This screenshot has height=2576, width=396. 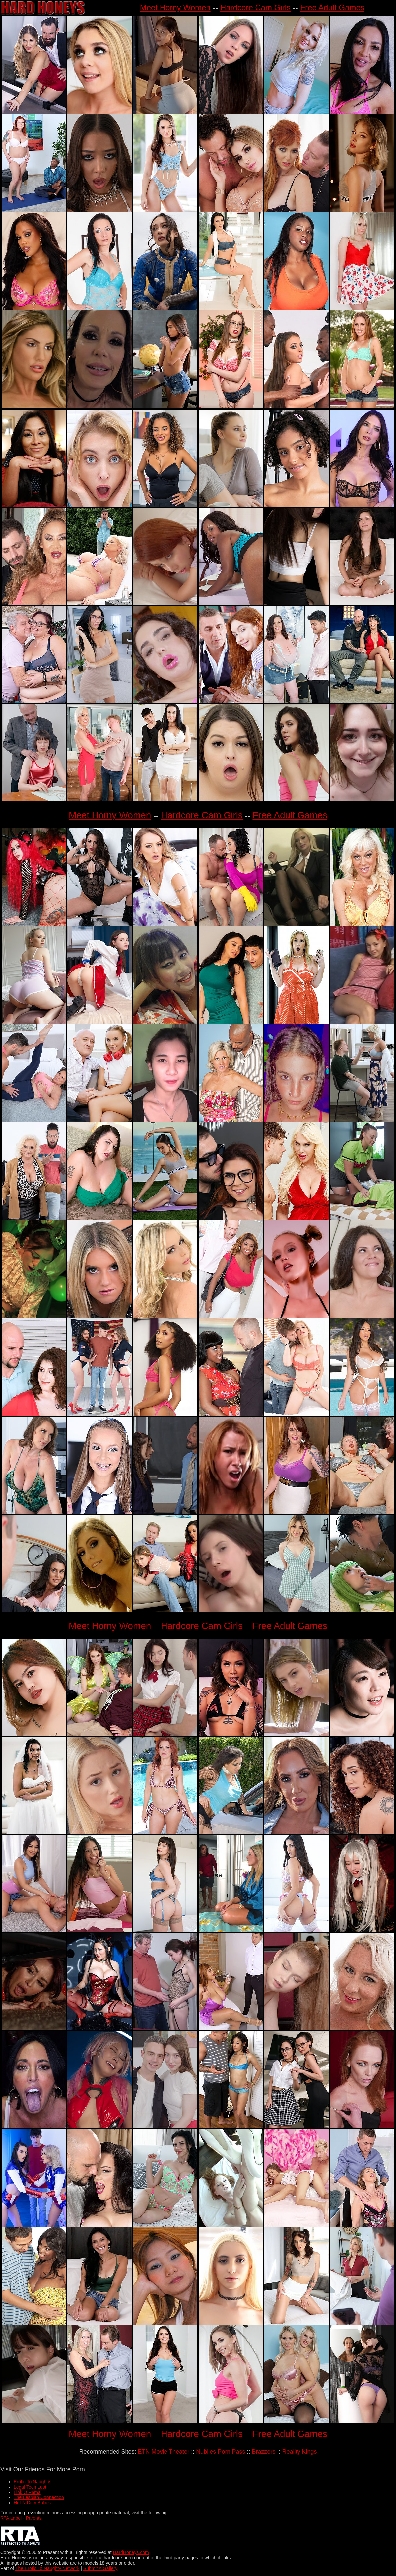 I want to click on Legal Teen Lust, so click(x=30, y=2487).